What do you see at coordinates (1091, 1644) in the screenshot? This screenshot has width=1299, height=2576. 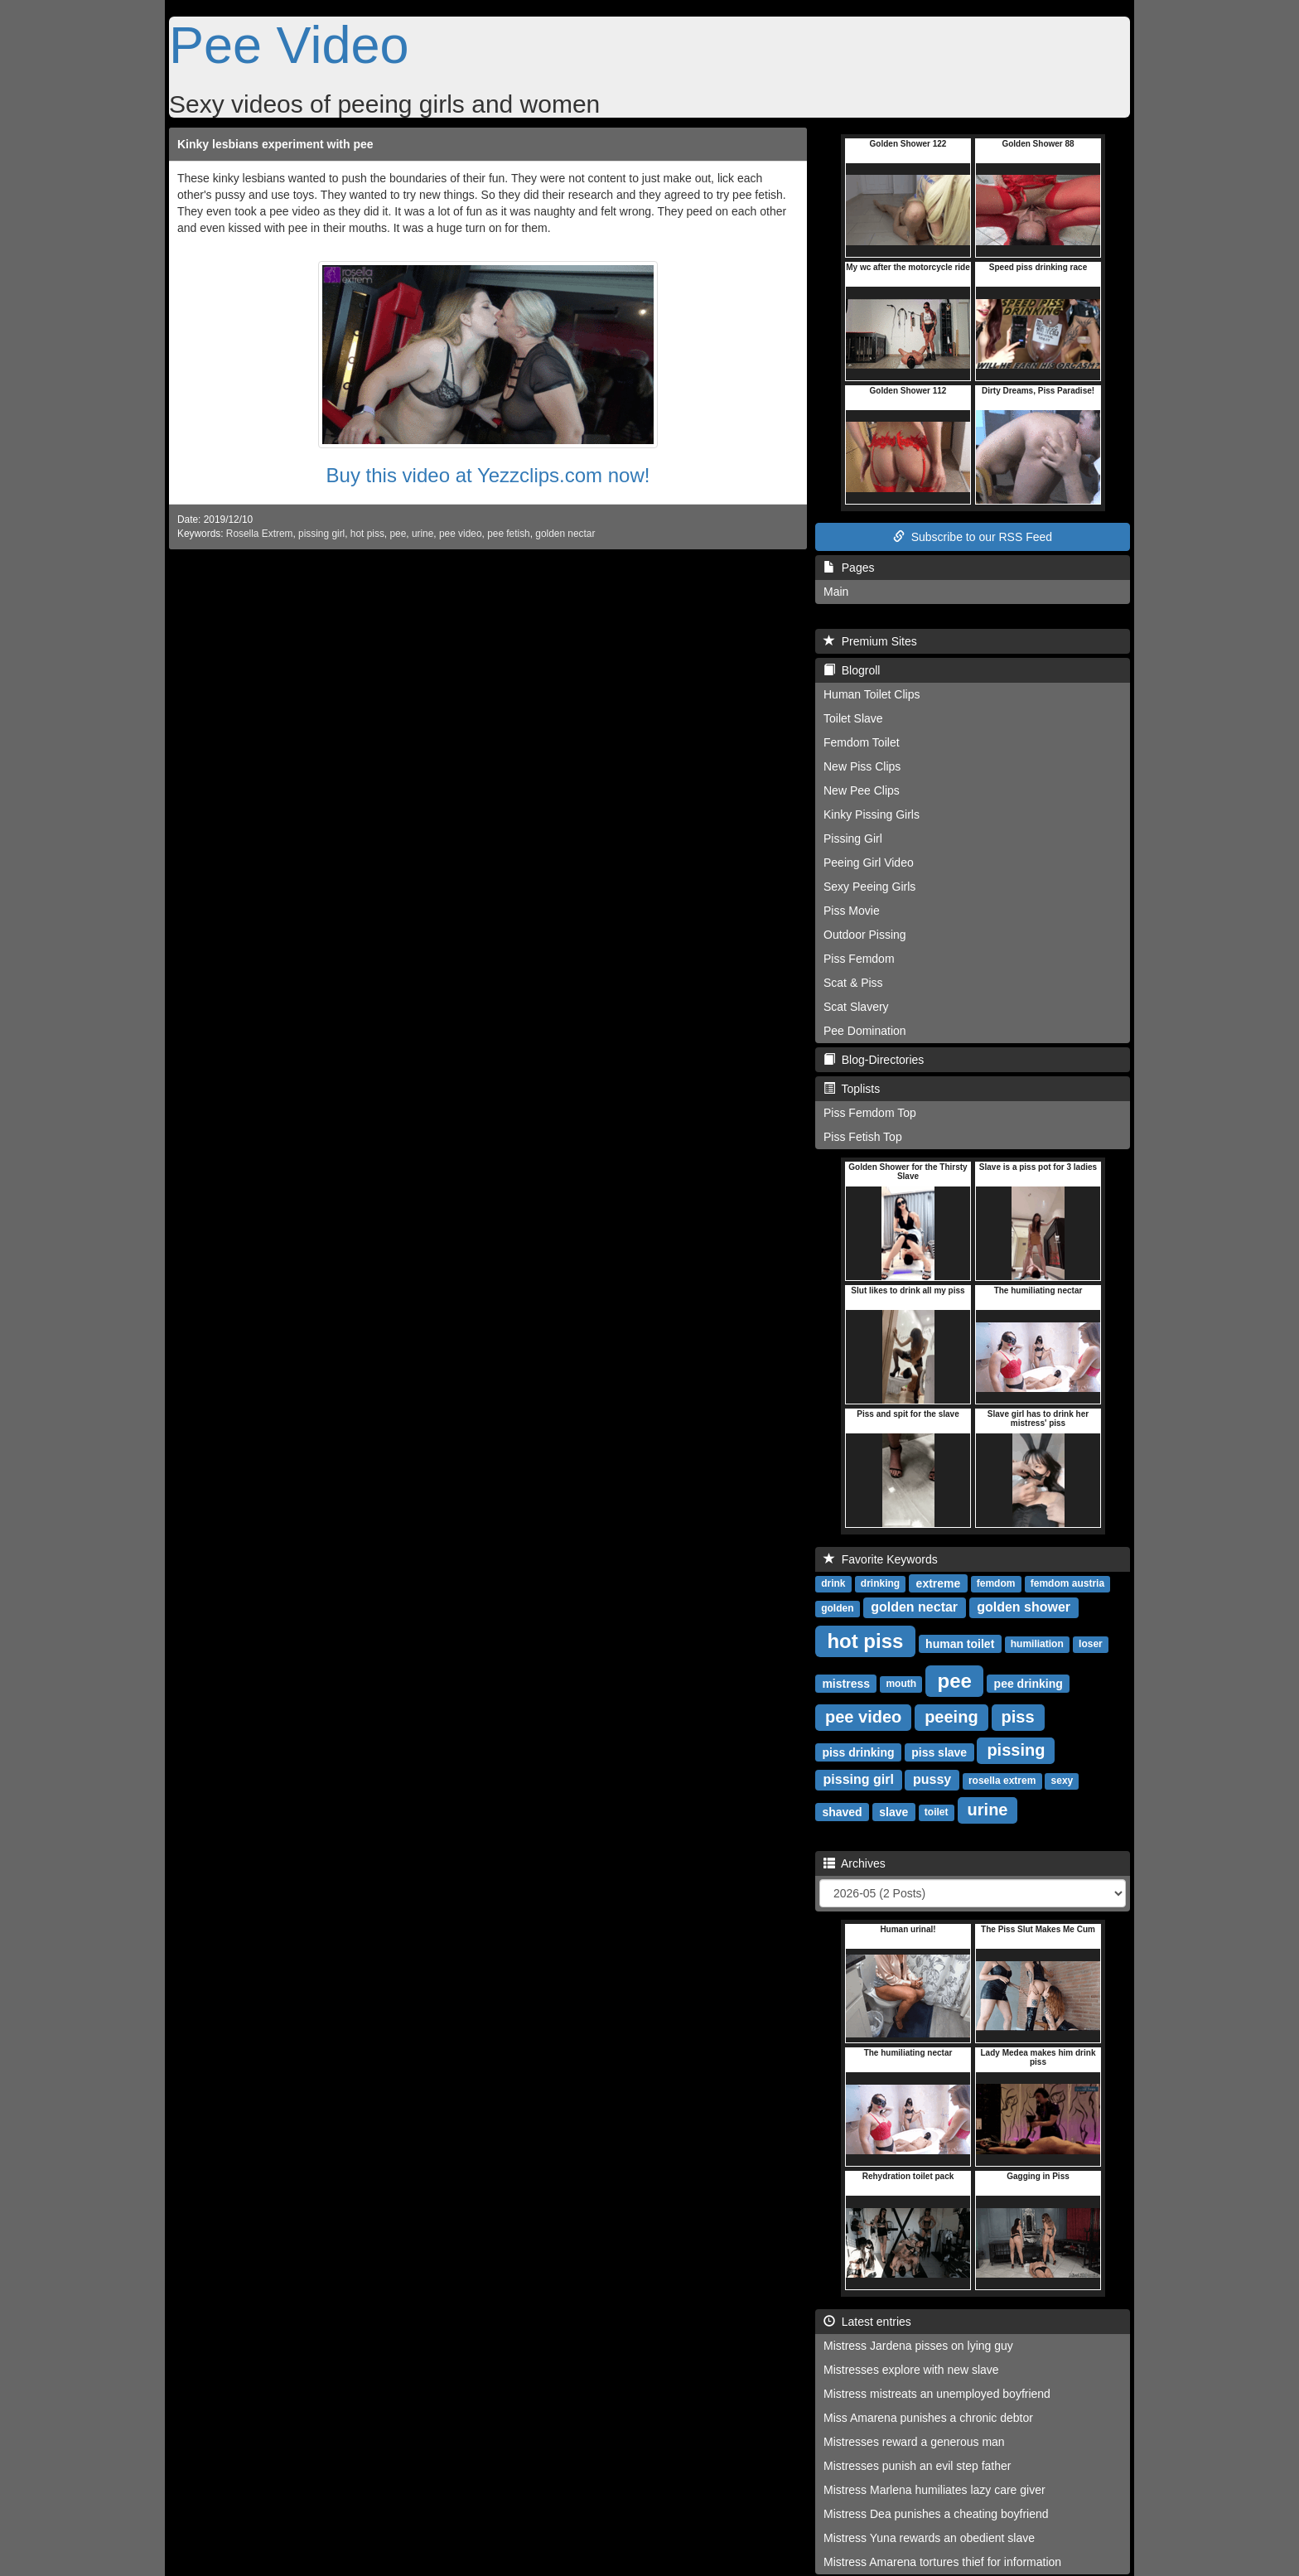 I see `loser` at bounding box center [1091, 1644].